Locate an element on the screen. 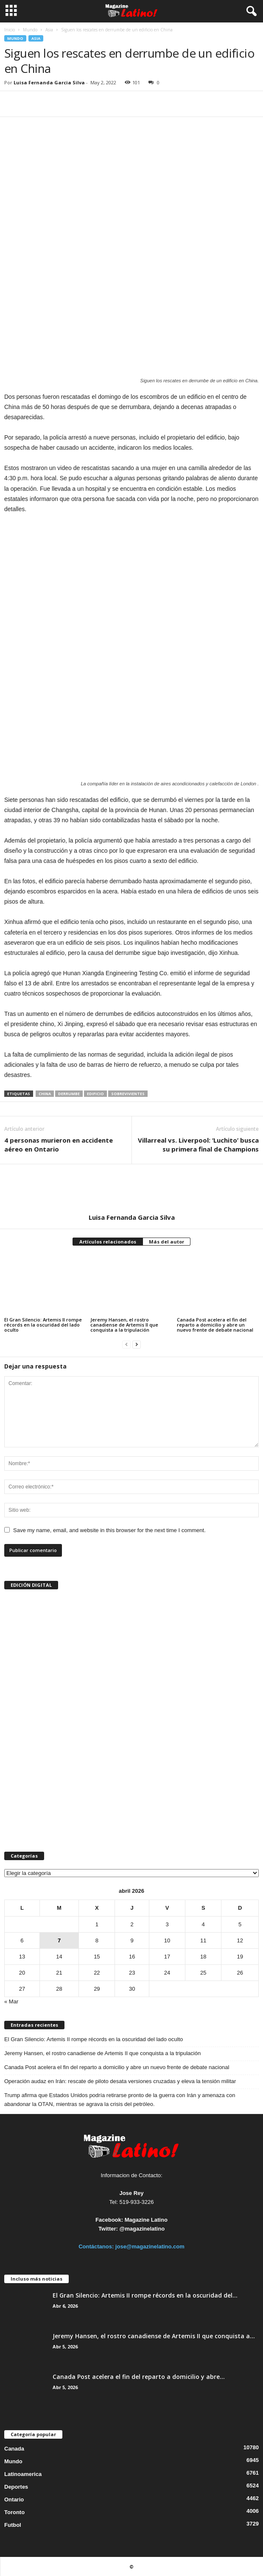 This screenshot has height=2576, width=263. Canada is located at coordinates (14, 2448).